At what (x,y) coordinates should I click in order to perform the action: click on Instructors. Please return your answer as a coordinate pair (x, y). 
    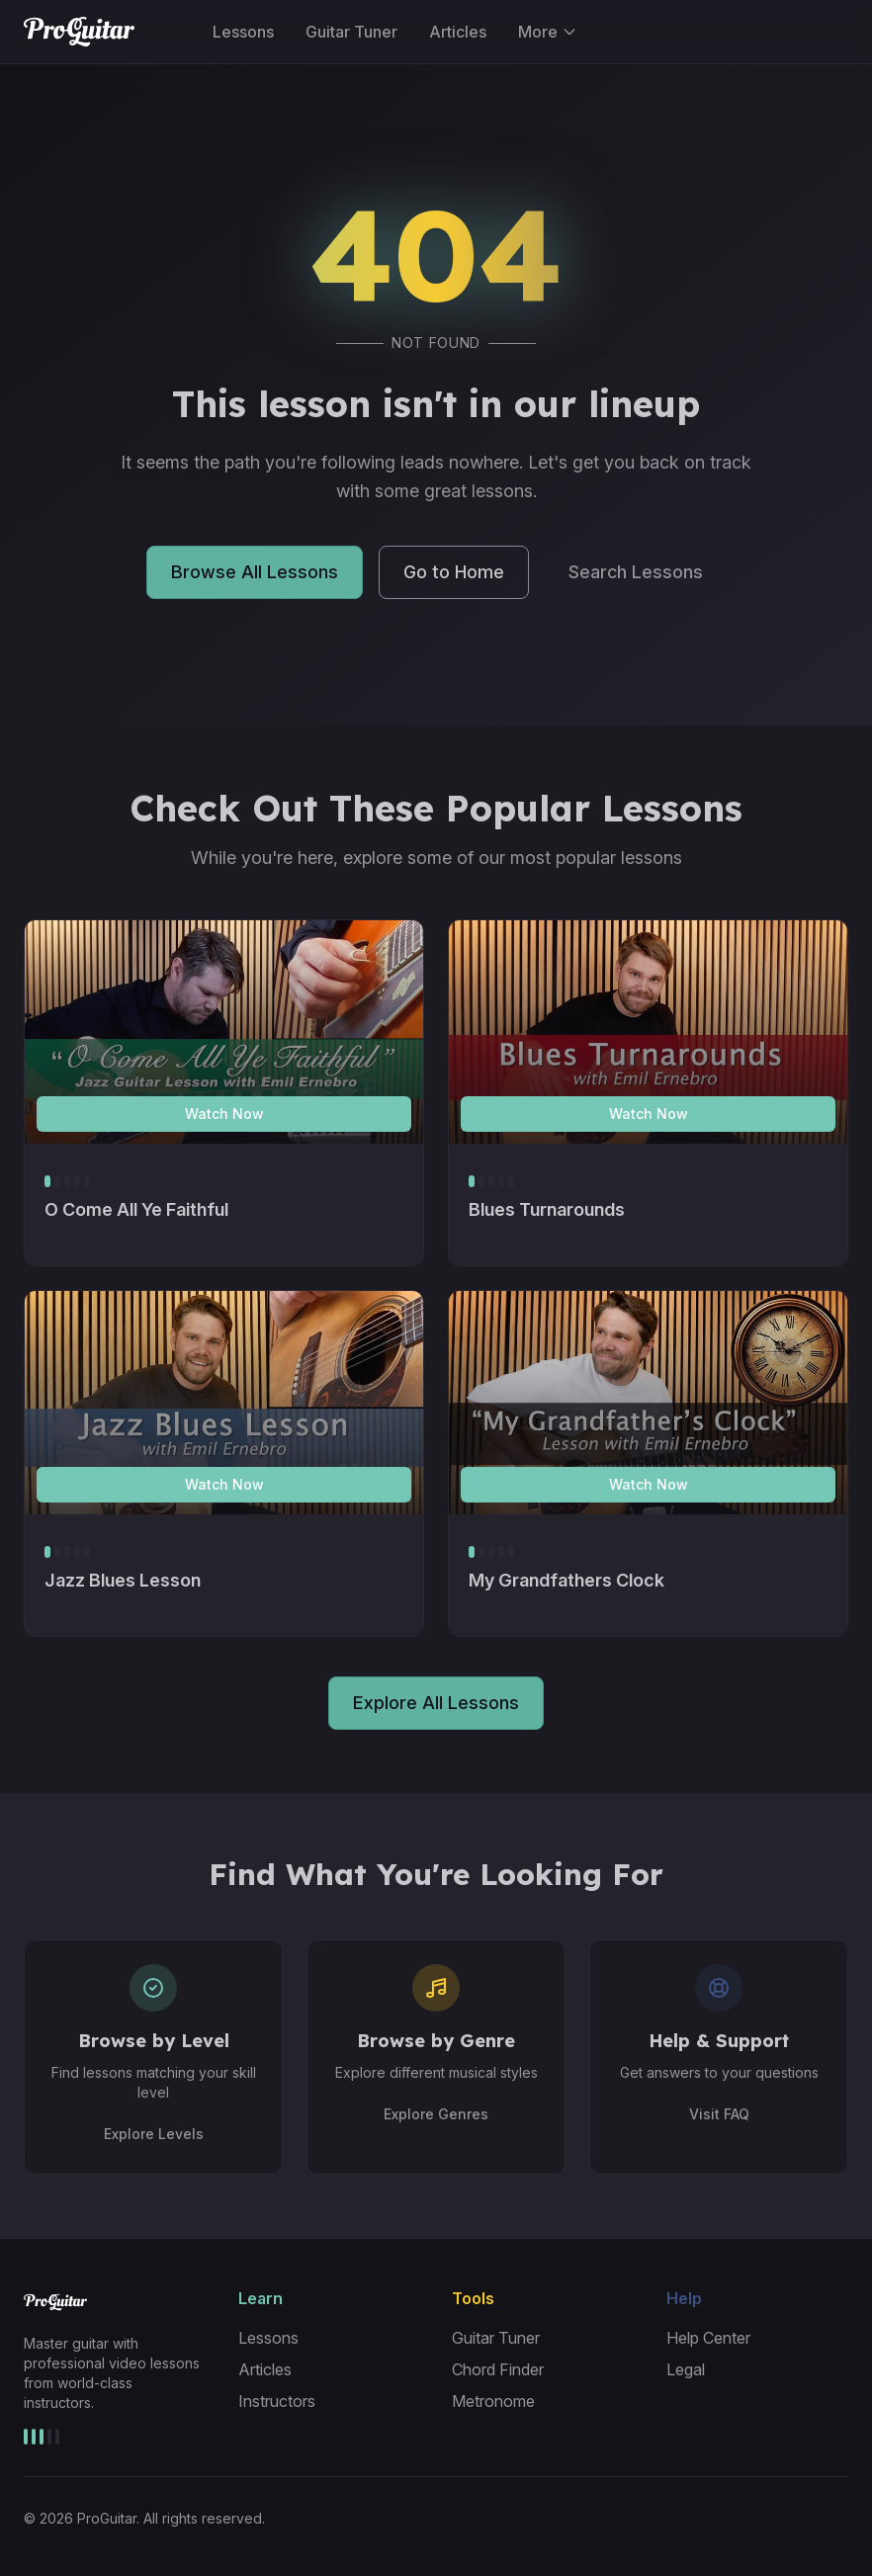
    Looking at the image, I should click on (276, 2401).